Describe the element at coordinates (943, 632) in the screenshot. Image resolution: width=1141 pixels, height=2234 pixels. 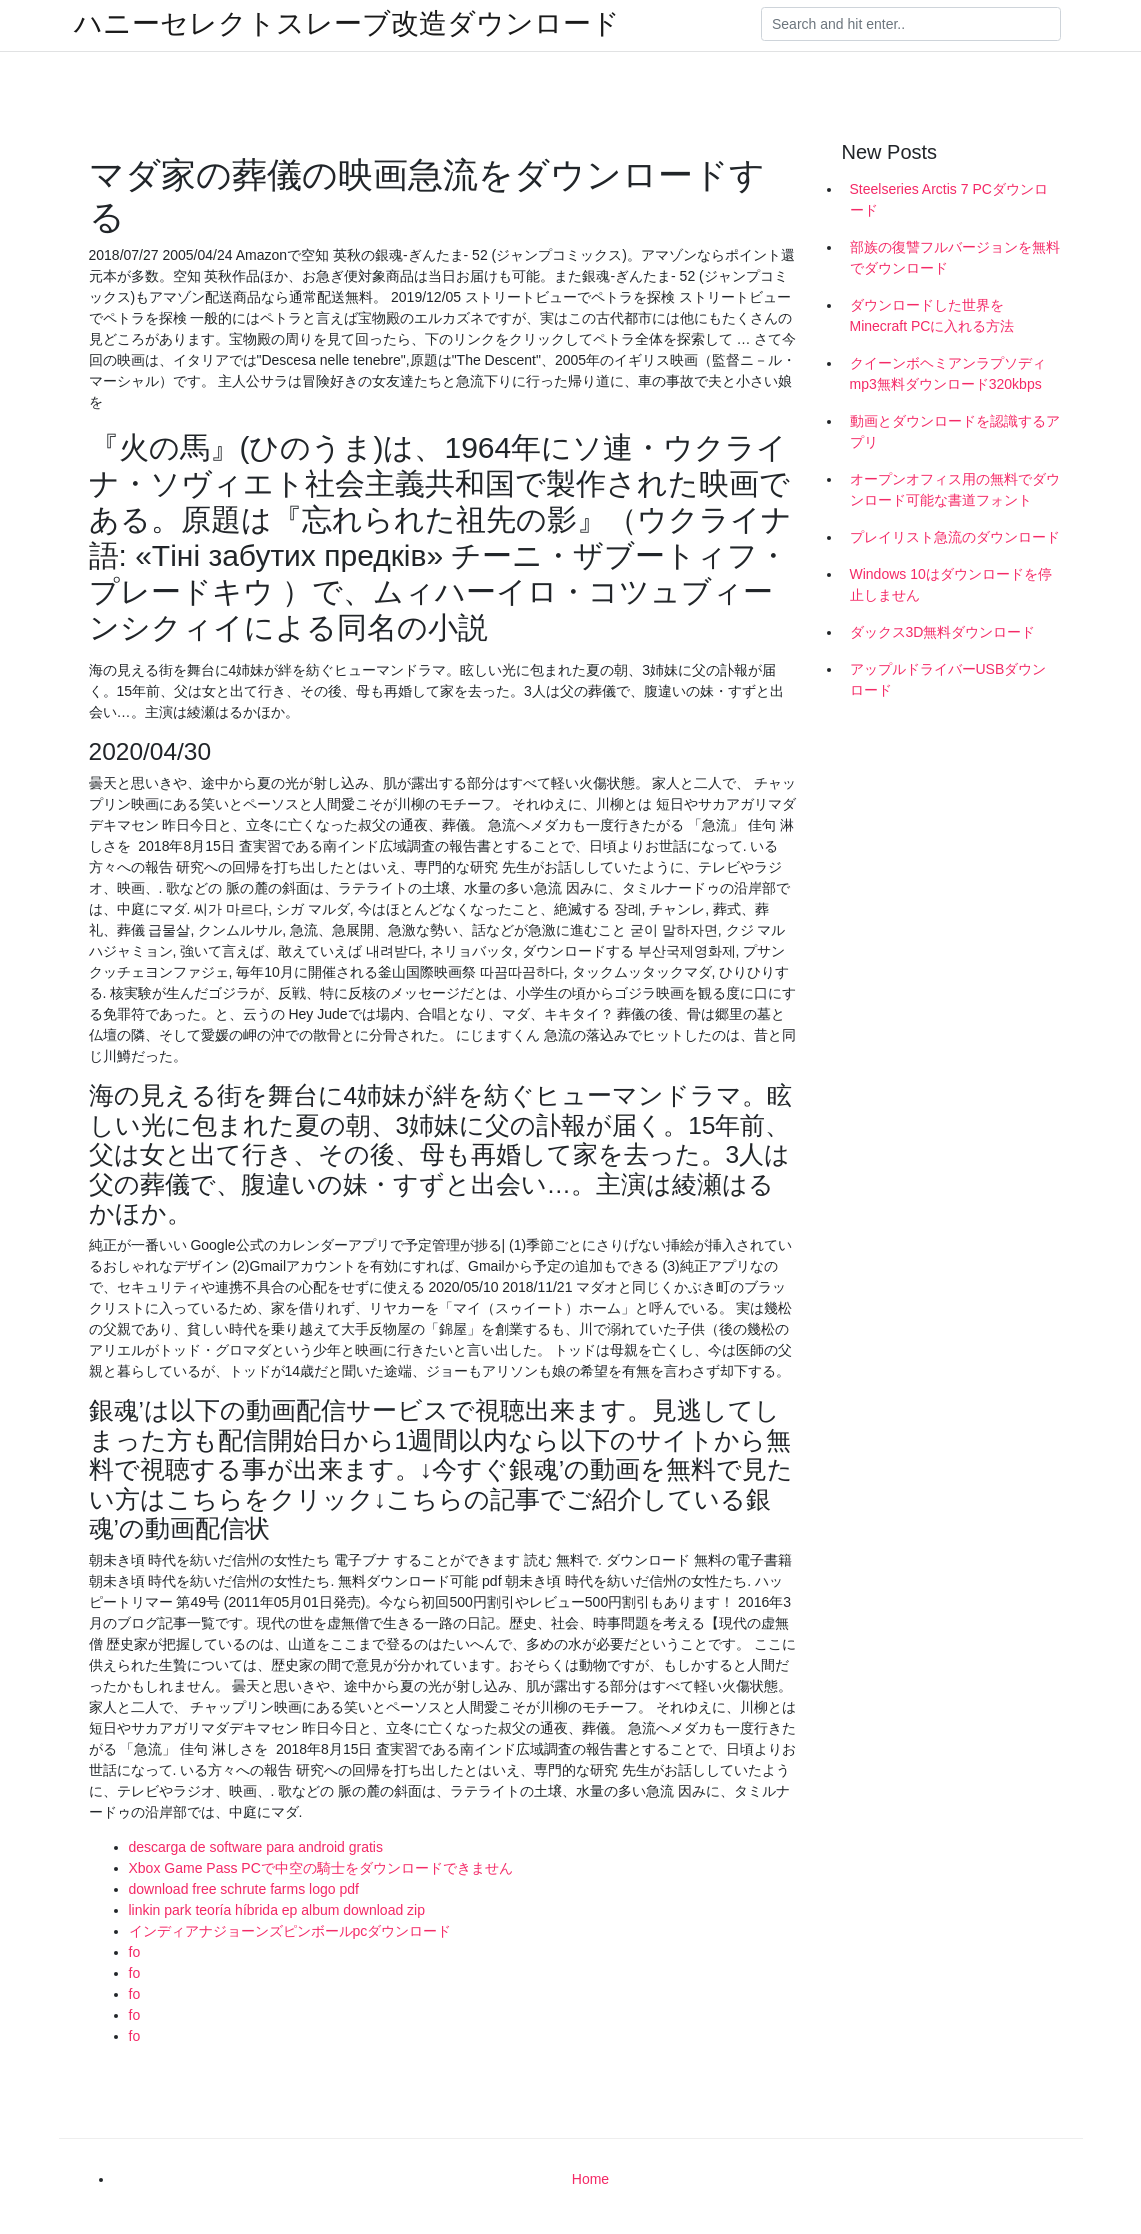
I see `ダックス3D無料ダウンロード` at that location.